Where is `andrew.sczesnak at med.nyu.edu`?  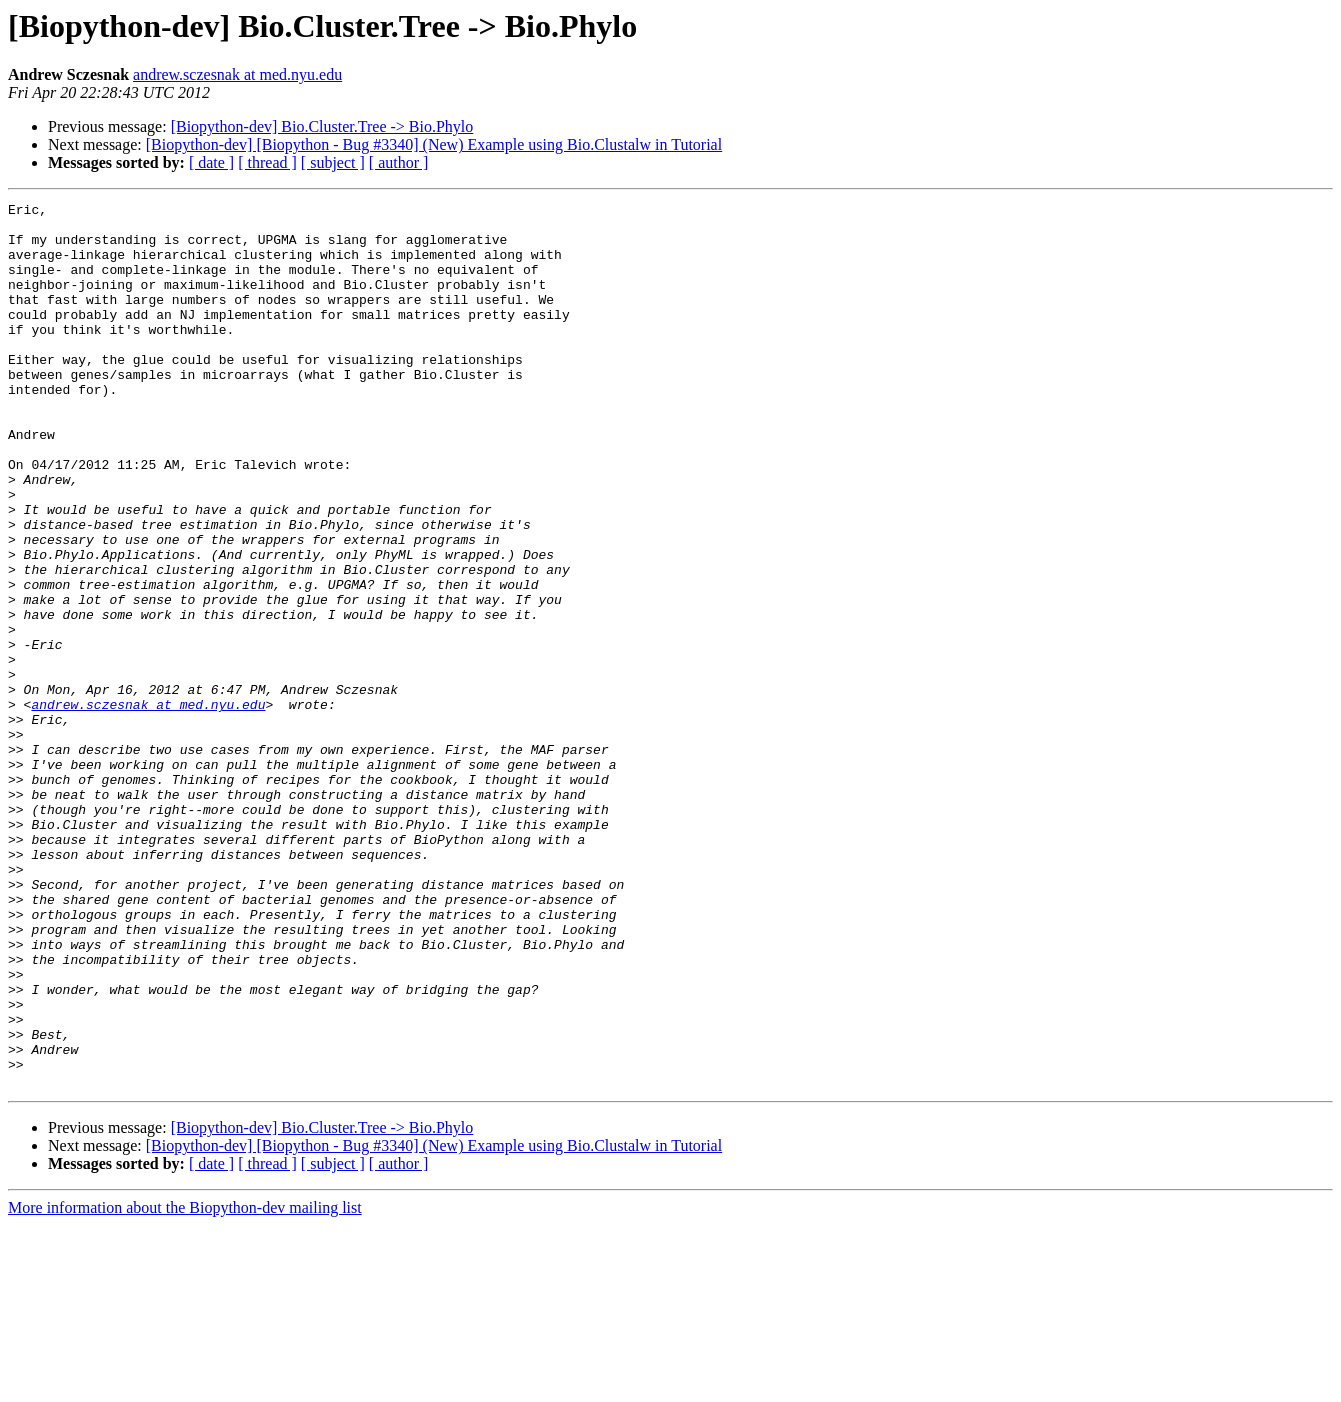
andrew.sczesnak at med.nyu.edu is located at coordinates (237, 74).